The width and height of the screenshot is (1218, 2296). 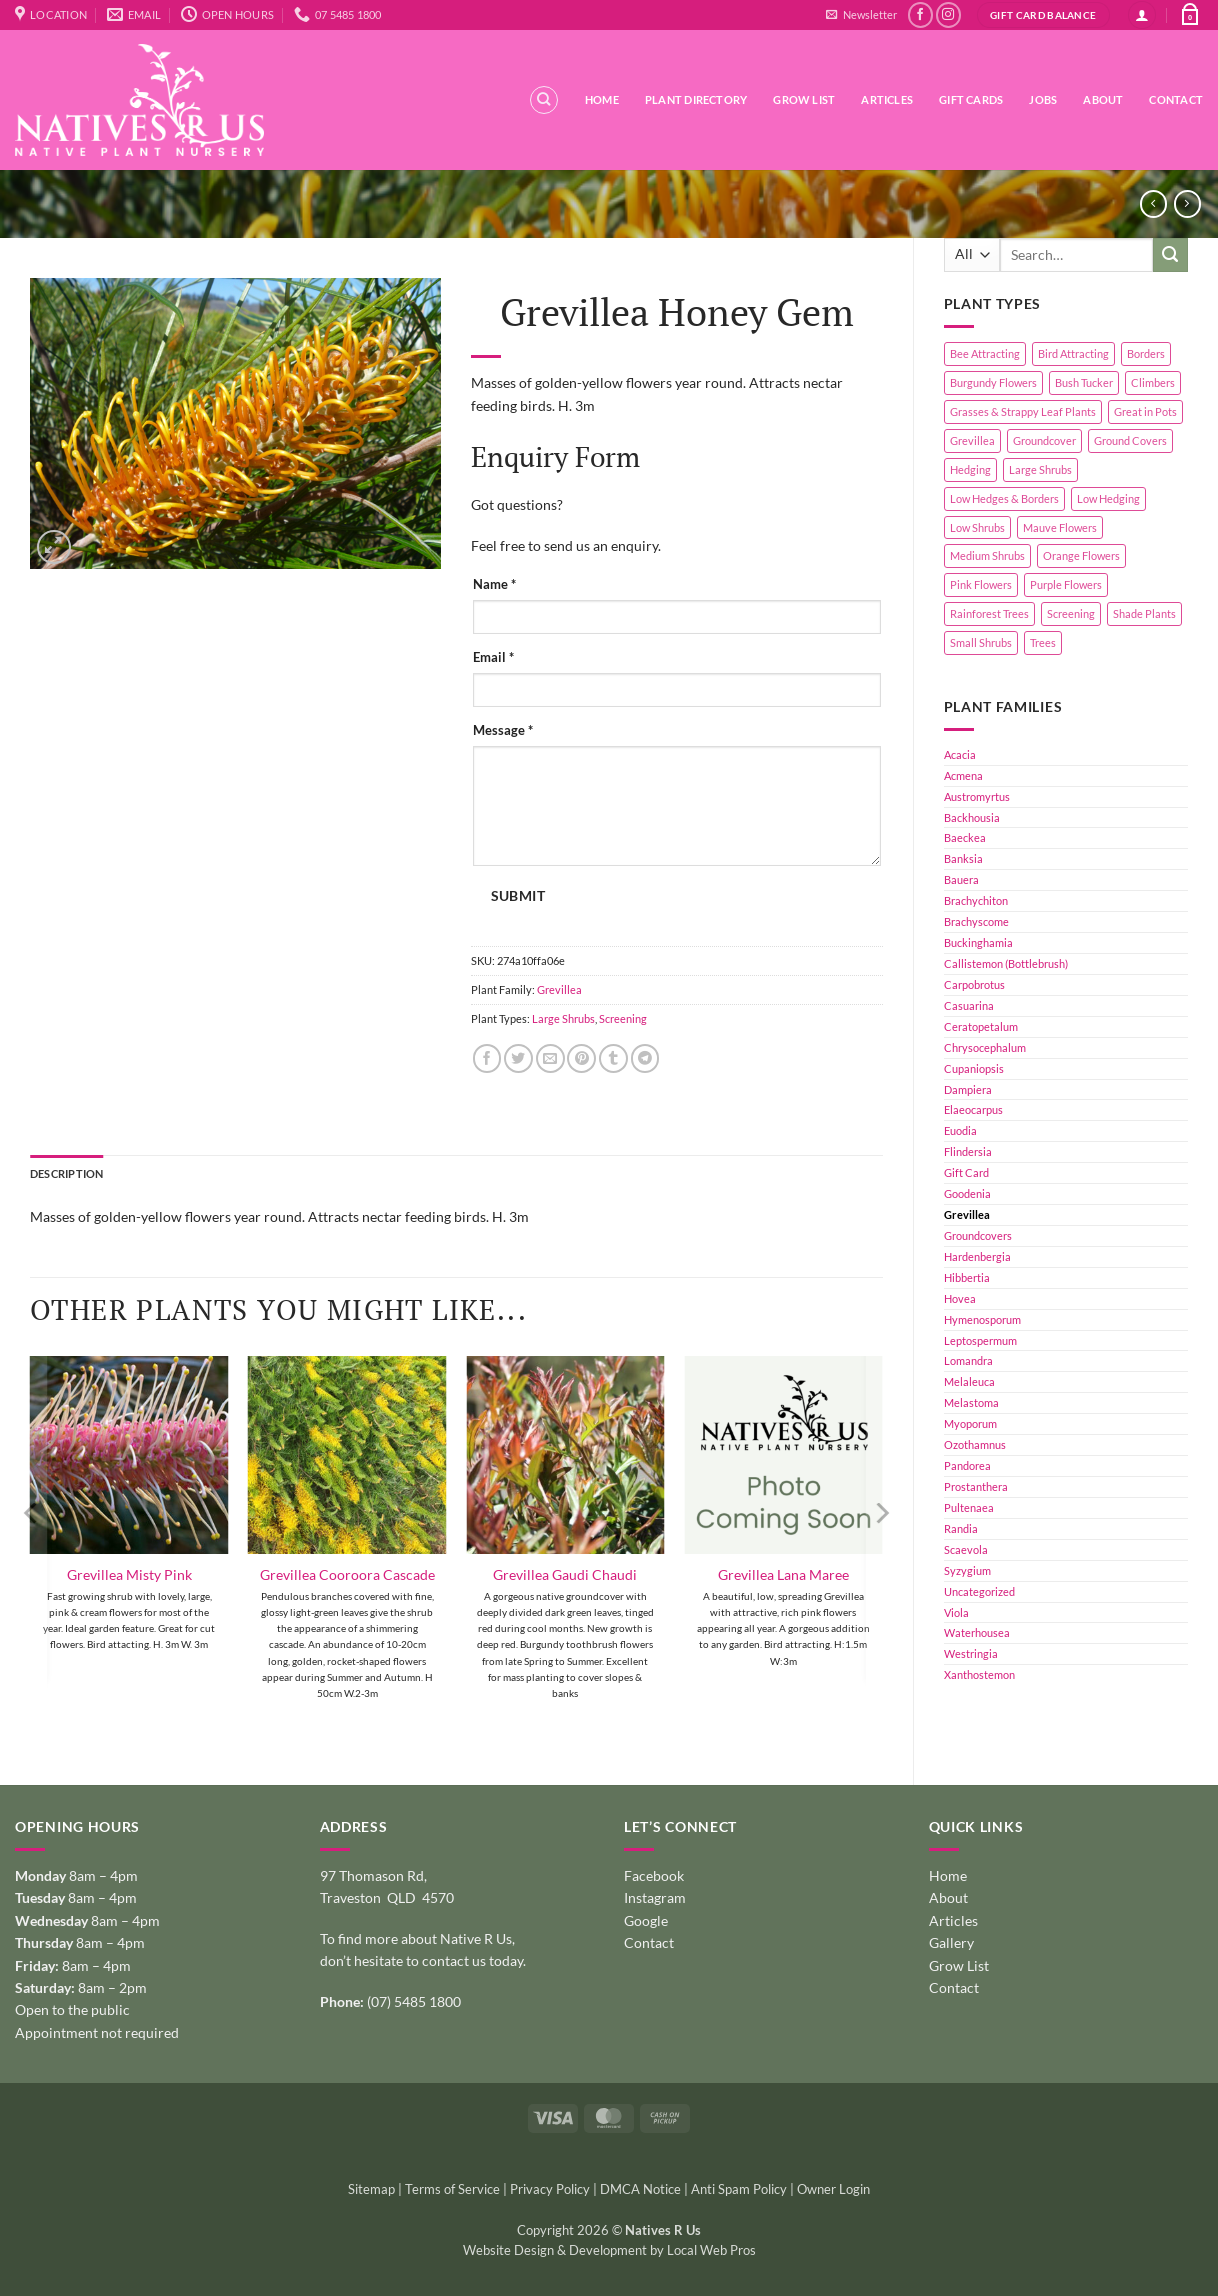 What do you see at coordinates (956, 1612) in the screenshot?
I see `Viola` at bounding box center [956, 1612].